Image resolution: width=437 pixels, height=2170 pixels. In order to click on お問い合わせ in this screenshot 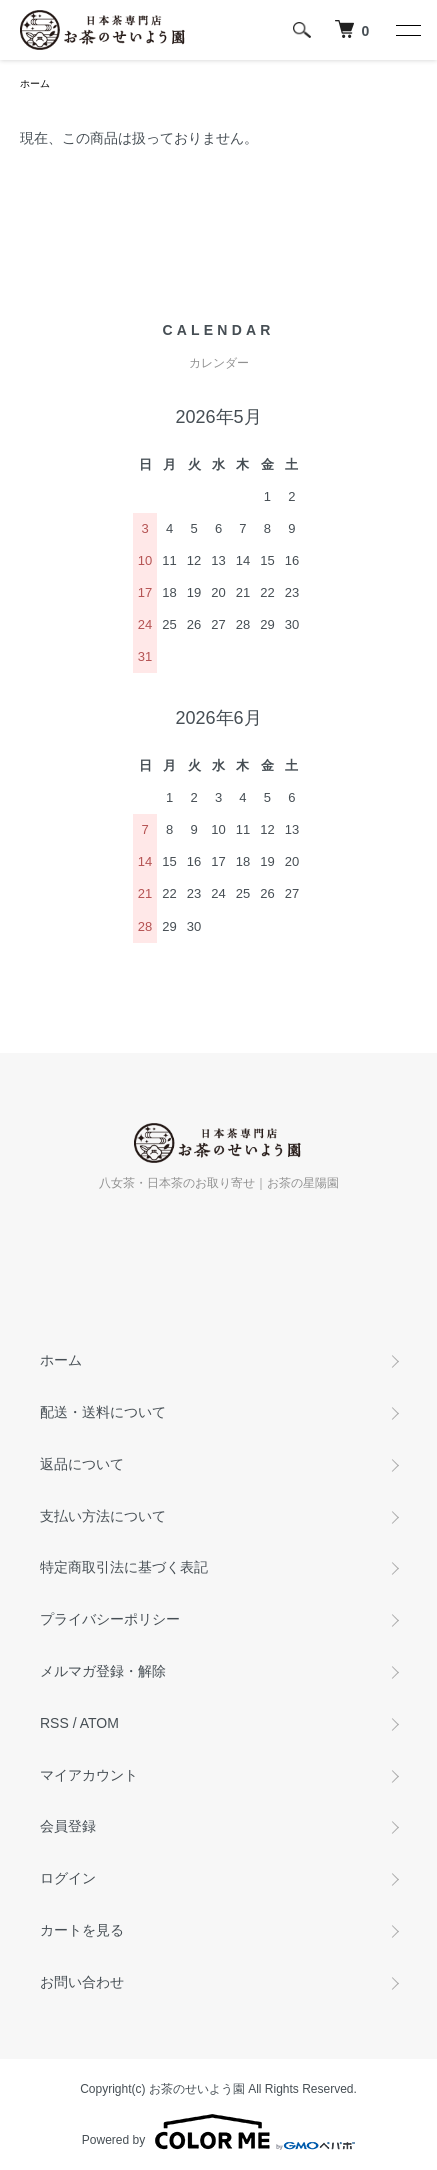, I will do `click(82, 1982)`.